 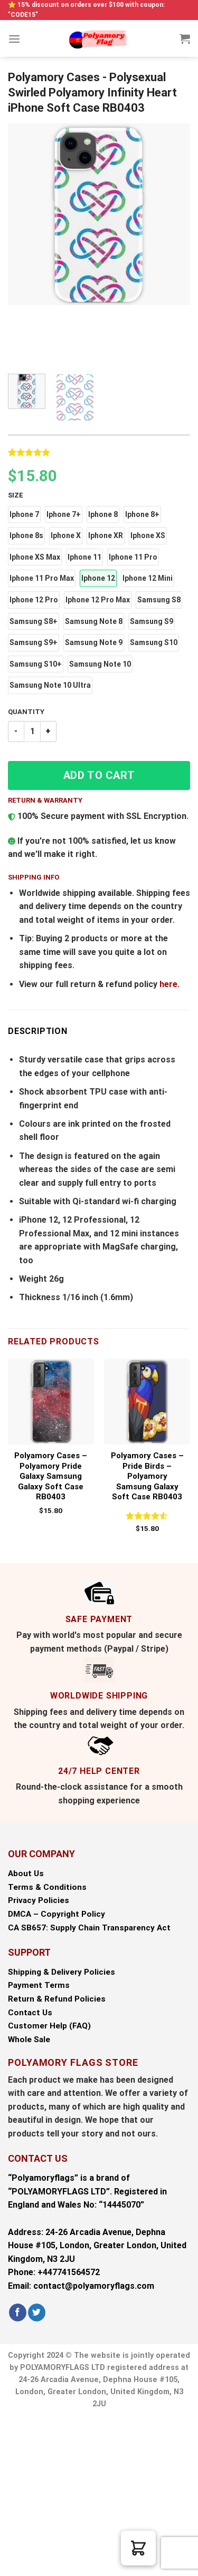 What do you see at coordinates (50, 1476) in the screenshot?
I see `Polyamory Cases – Polyamory Pride Galaxy Samsung Galaxy Soft Case RB0403` at bounding box center [50, 1476].